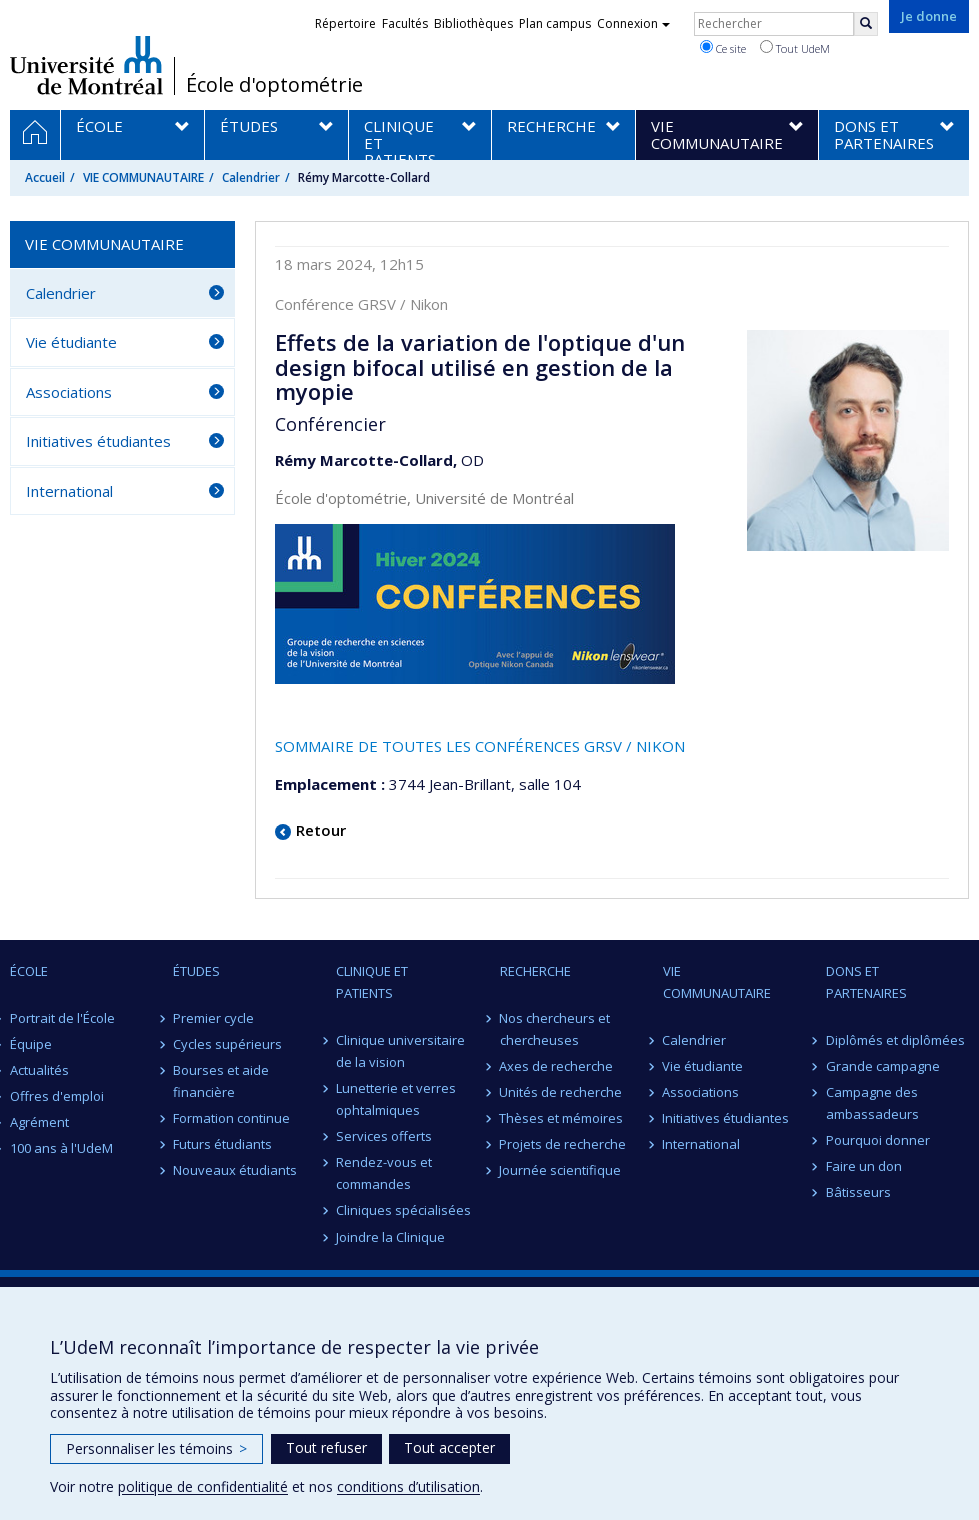  Describe the element at coordinates (408, 1486) in the screenshot. I see `conditions d’utilisation` at that location.